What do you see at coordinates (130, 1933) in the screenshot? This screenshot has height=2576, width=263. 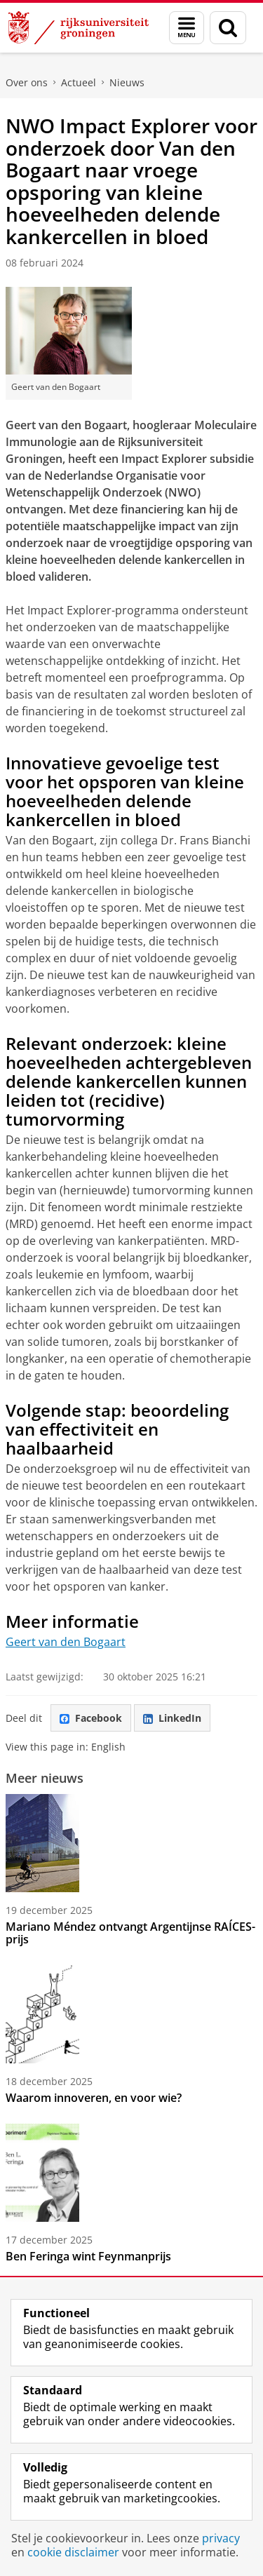 I see `Mariano Méndez ontvangt Argentijnse RAÍCES-prijs` at bounding box center [130, 1933].